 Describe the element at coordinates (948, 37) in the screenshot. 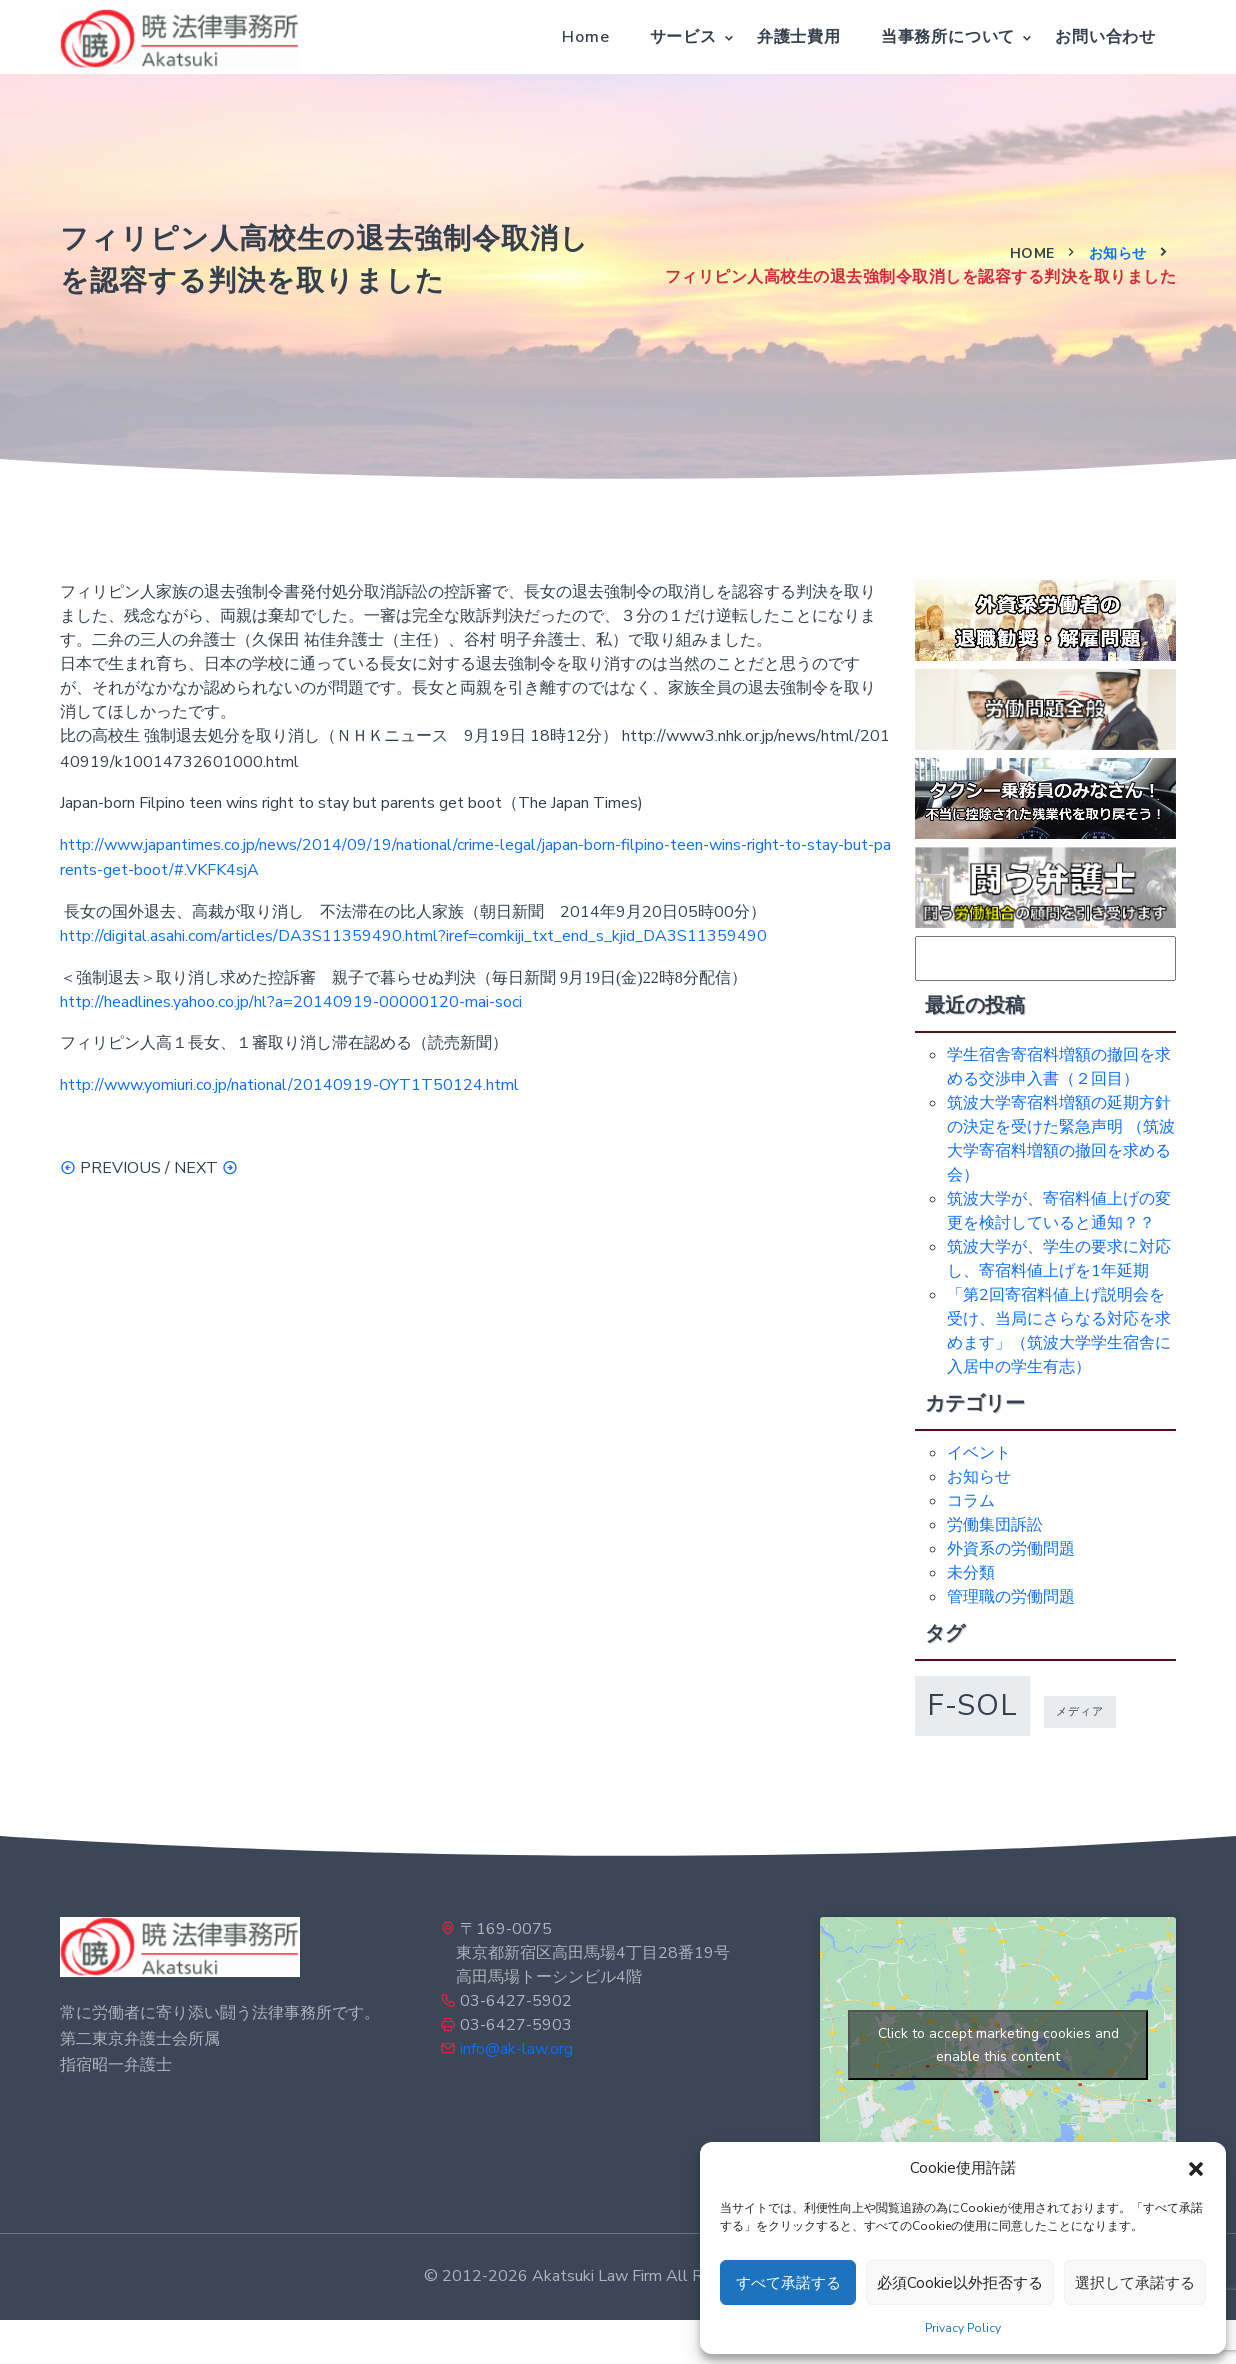

I see `当事務所について` at that location.